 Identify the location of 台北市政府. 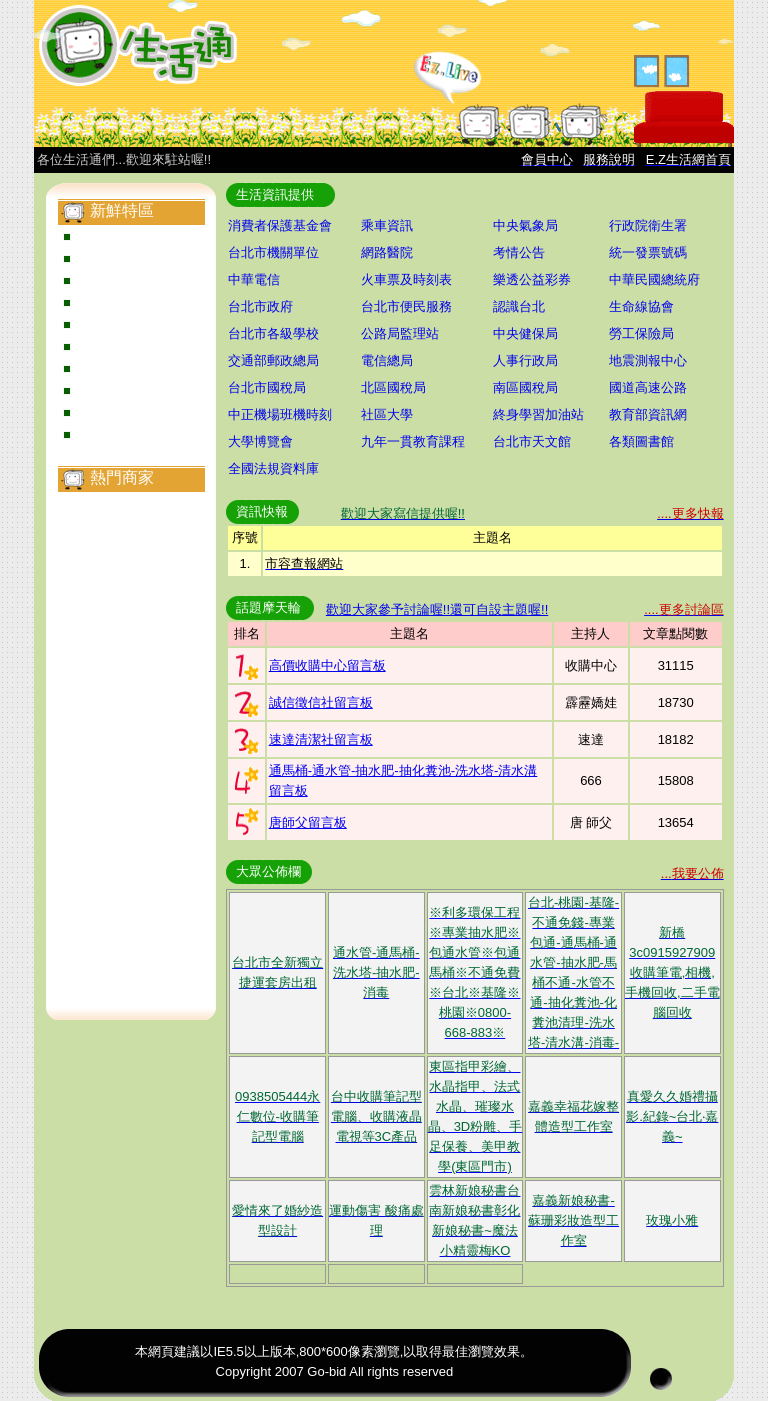
(260, 306).